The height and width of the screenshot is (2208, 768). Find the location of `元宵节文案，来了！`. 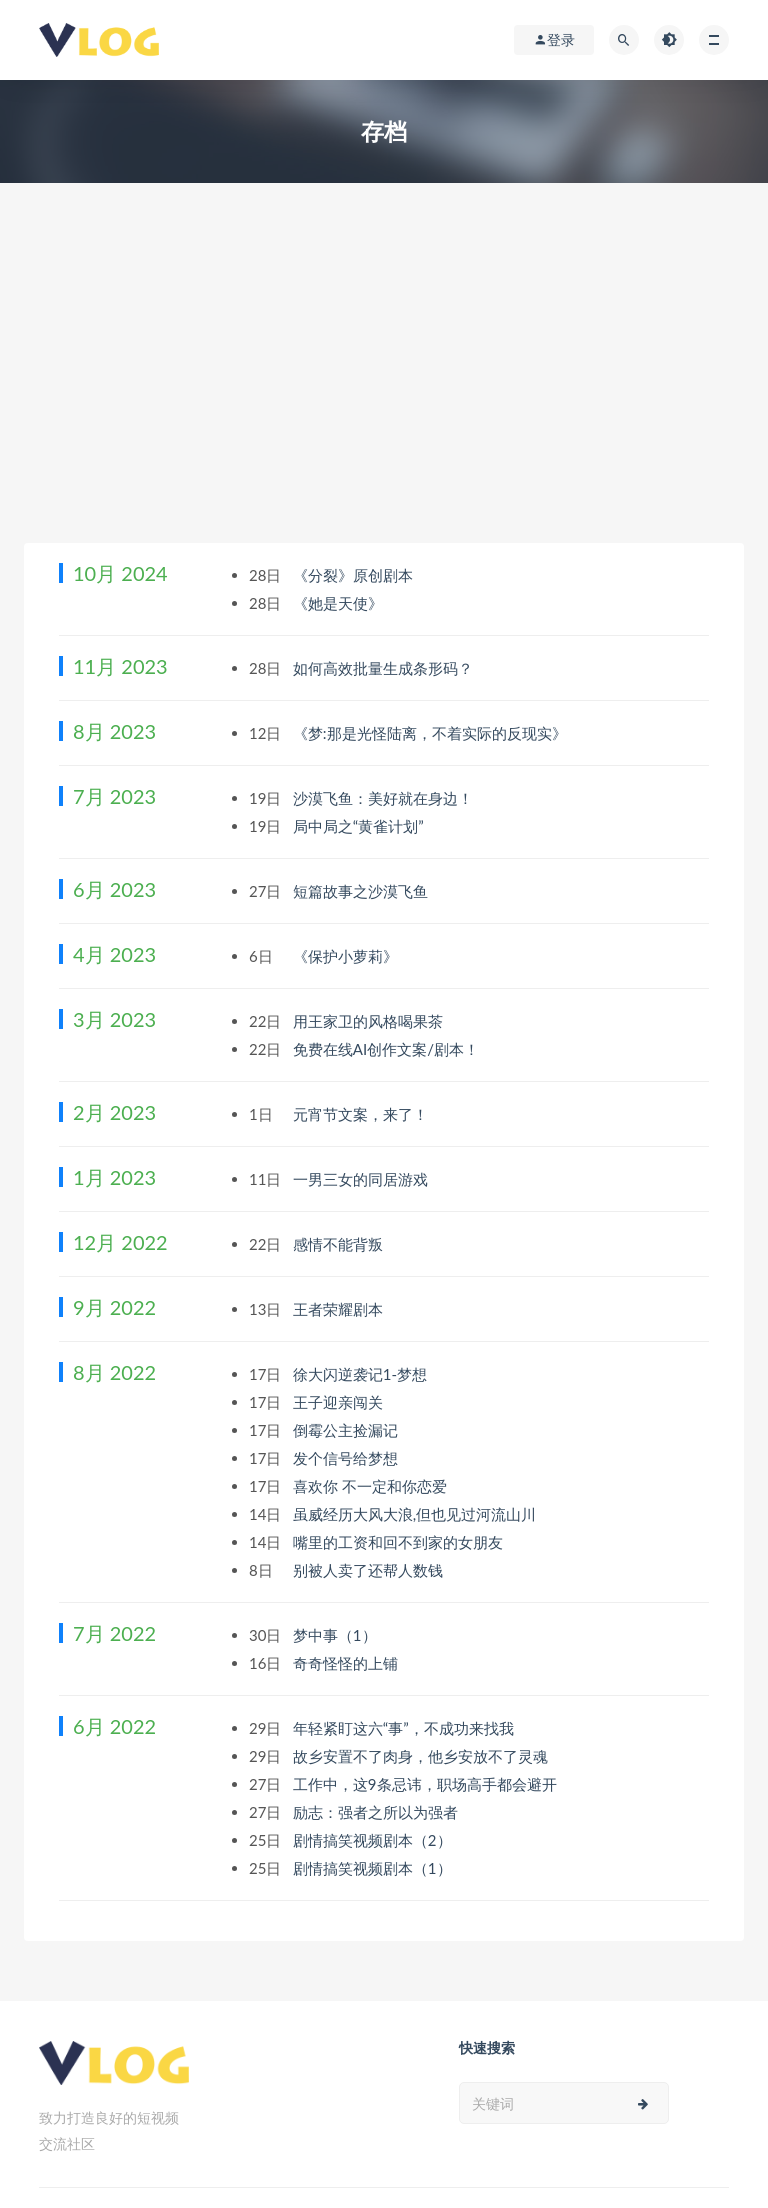

元宵节文案，来了！ is located at coordinates (362, 1114).